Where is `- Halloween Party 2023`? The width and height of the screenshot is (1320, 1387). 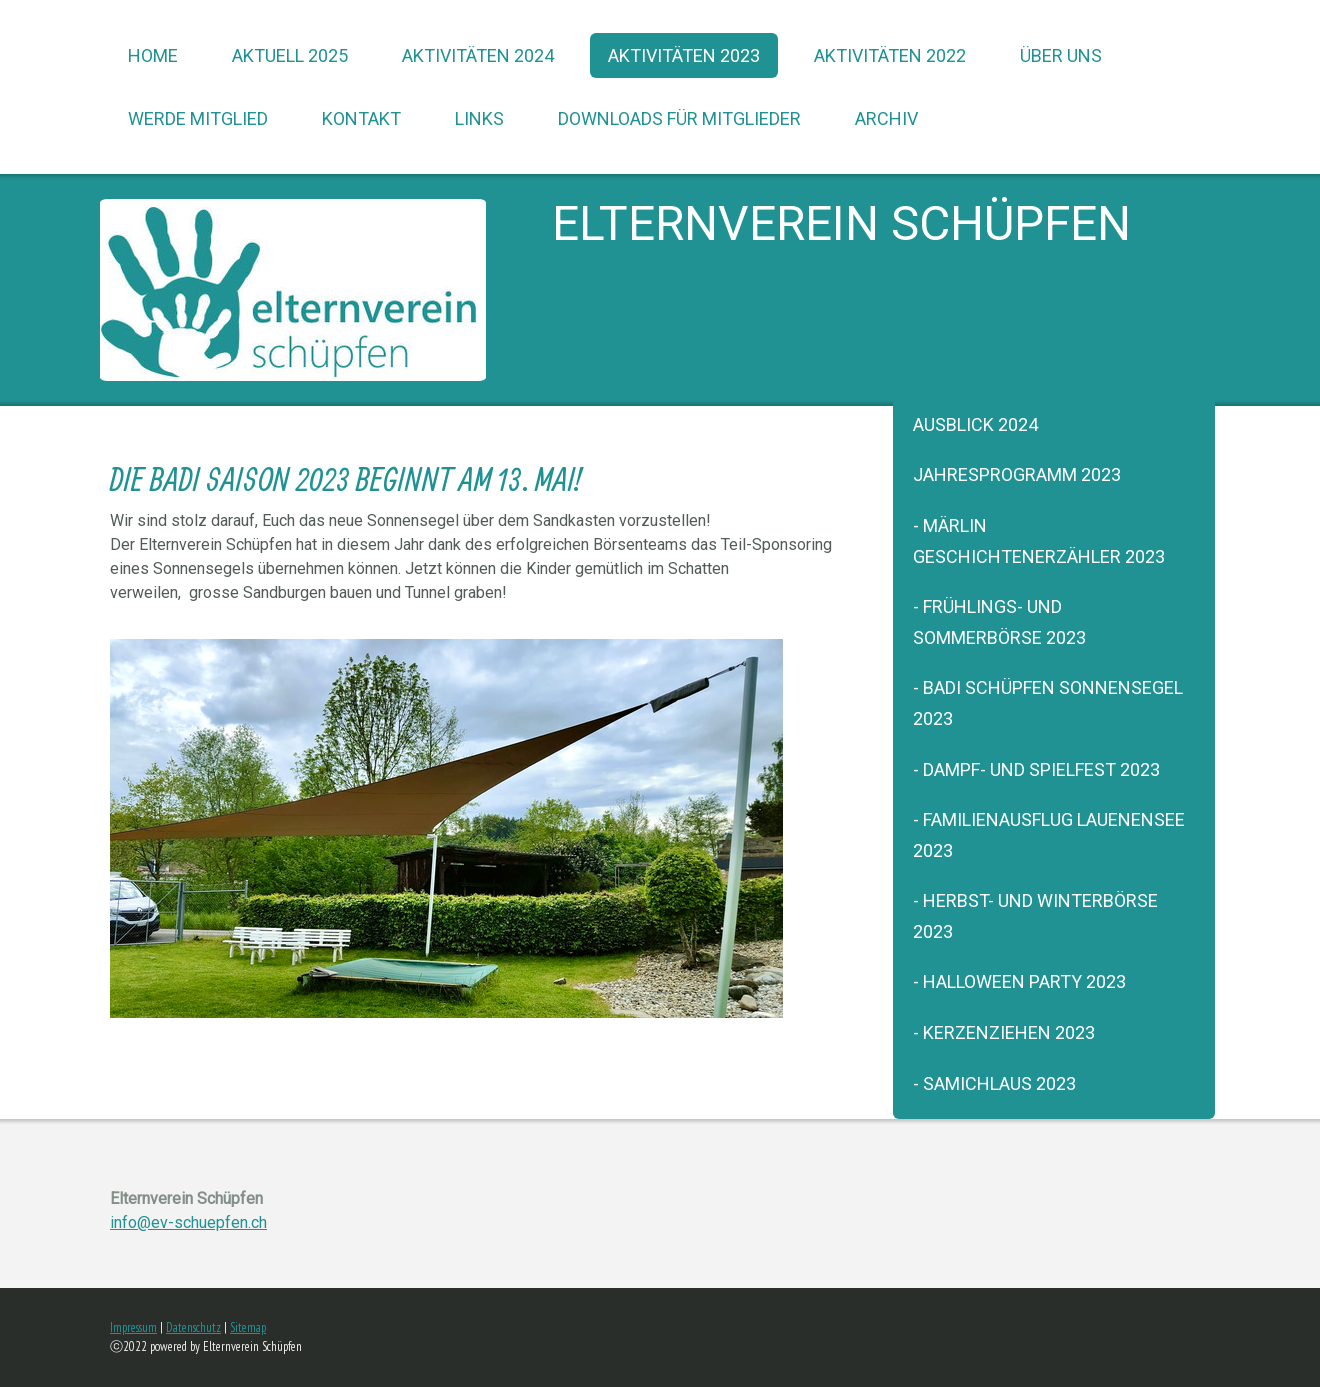
- Halloween Party 2023 is located at coordinates (1019, 981).